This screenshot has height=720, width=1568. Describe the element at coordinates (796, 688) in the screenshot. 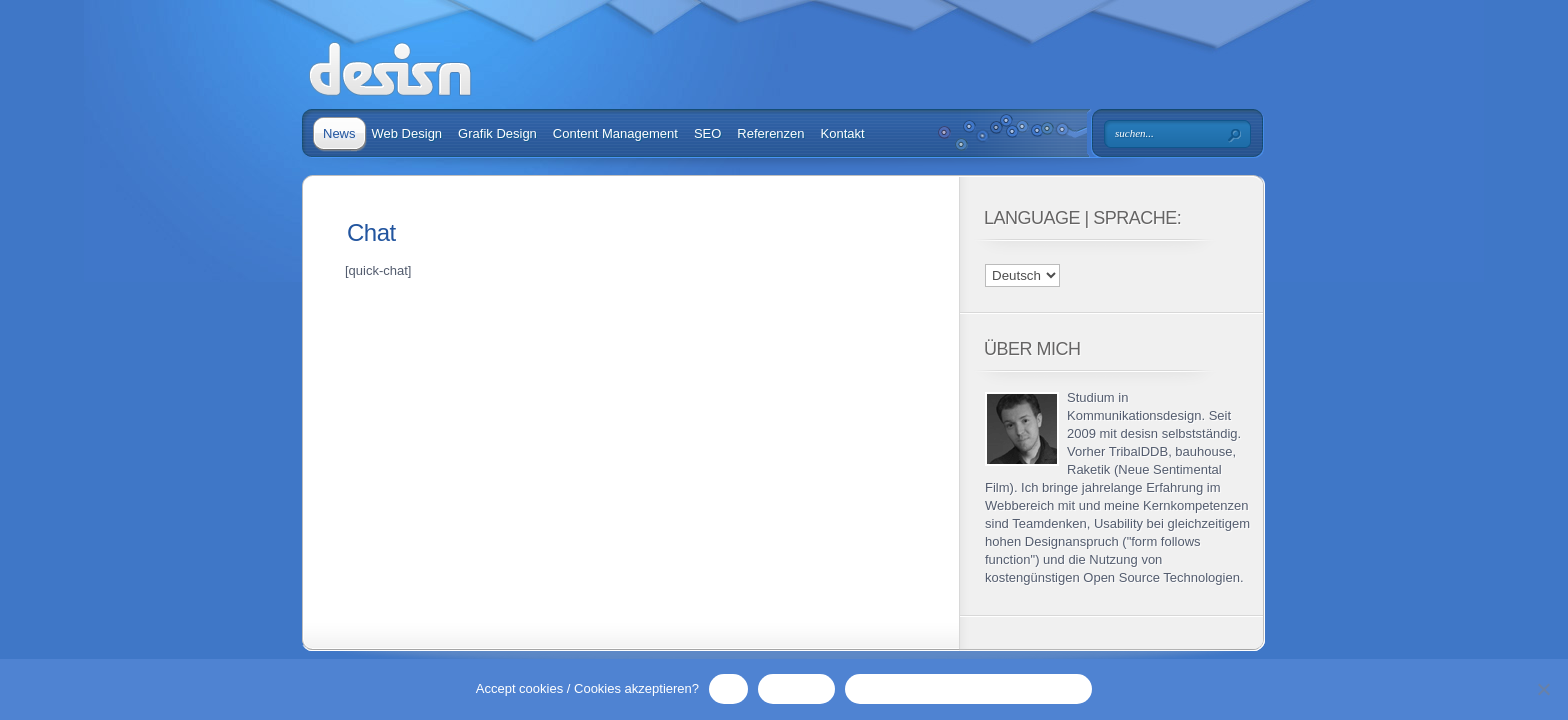

I see `No / Nein` at that location.